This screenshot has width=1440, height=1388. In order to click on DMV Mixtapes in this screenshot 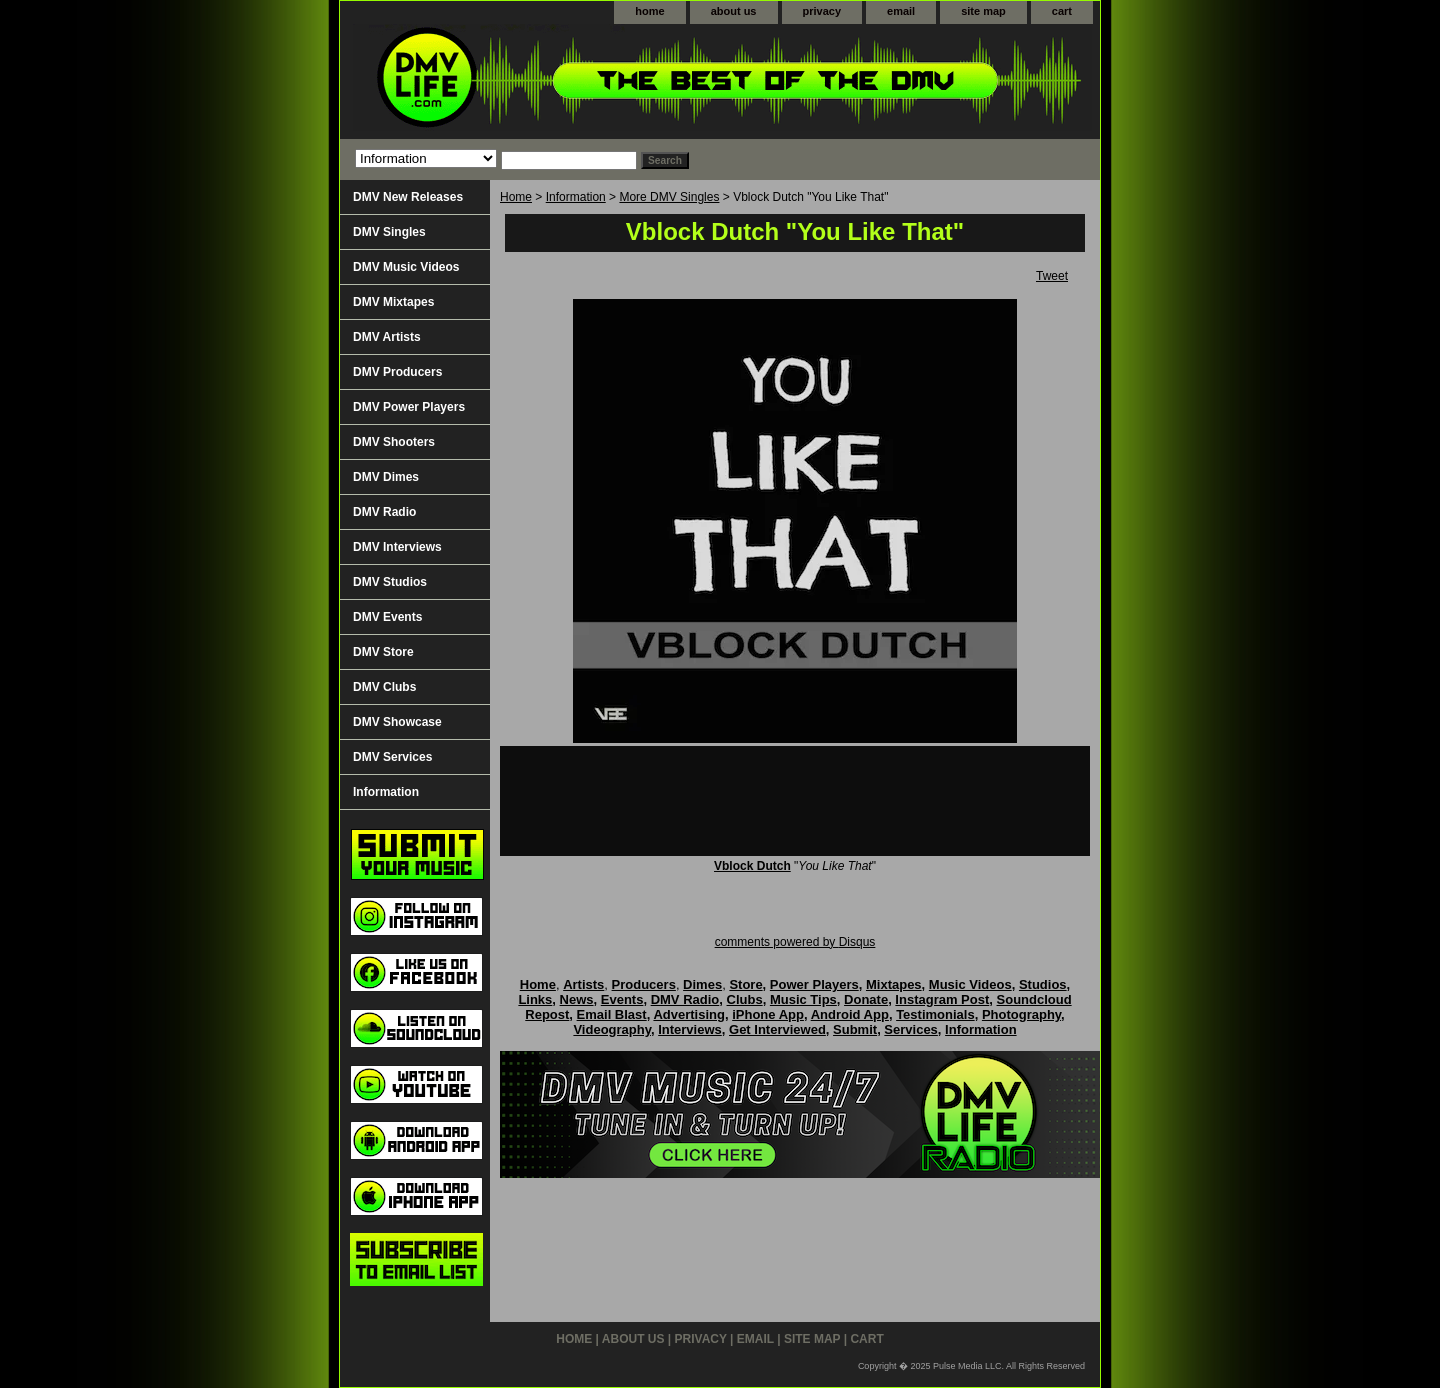, I will do `click(393, 302)`.